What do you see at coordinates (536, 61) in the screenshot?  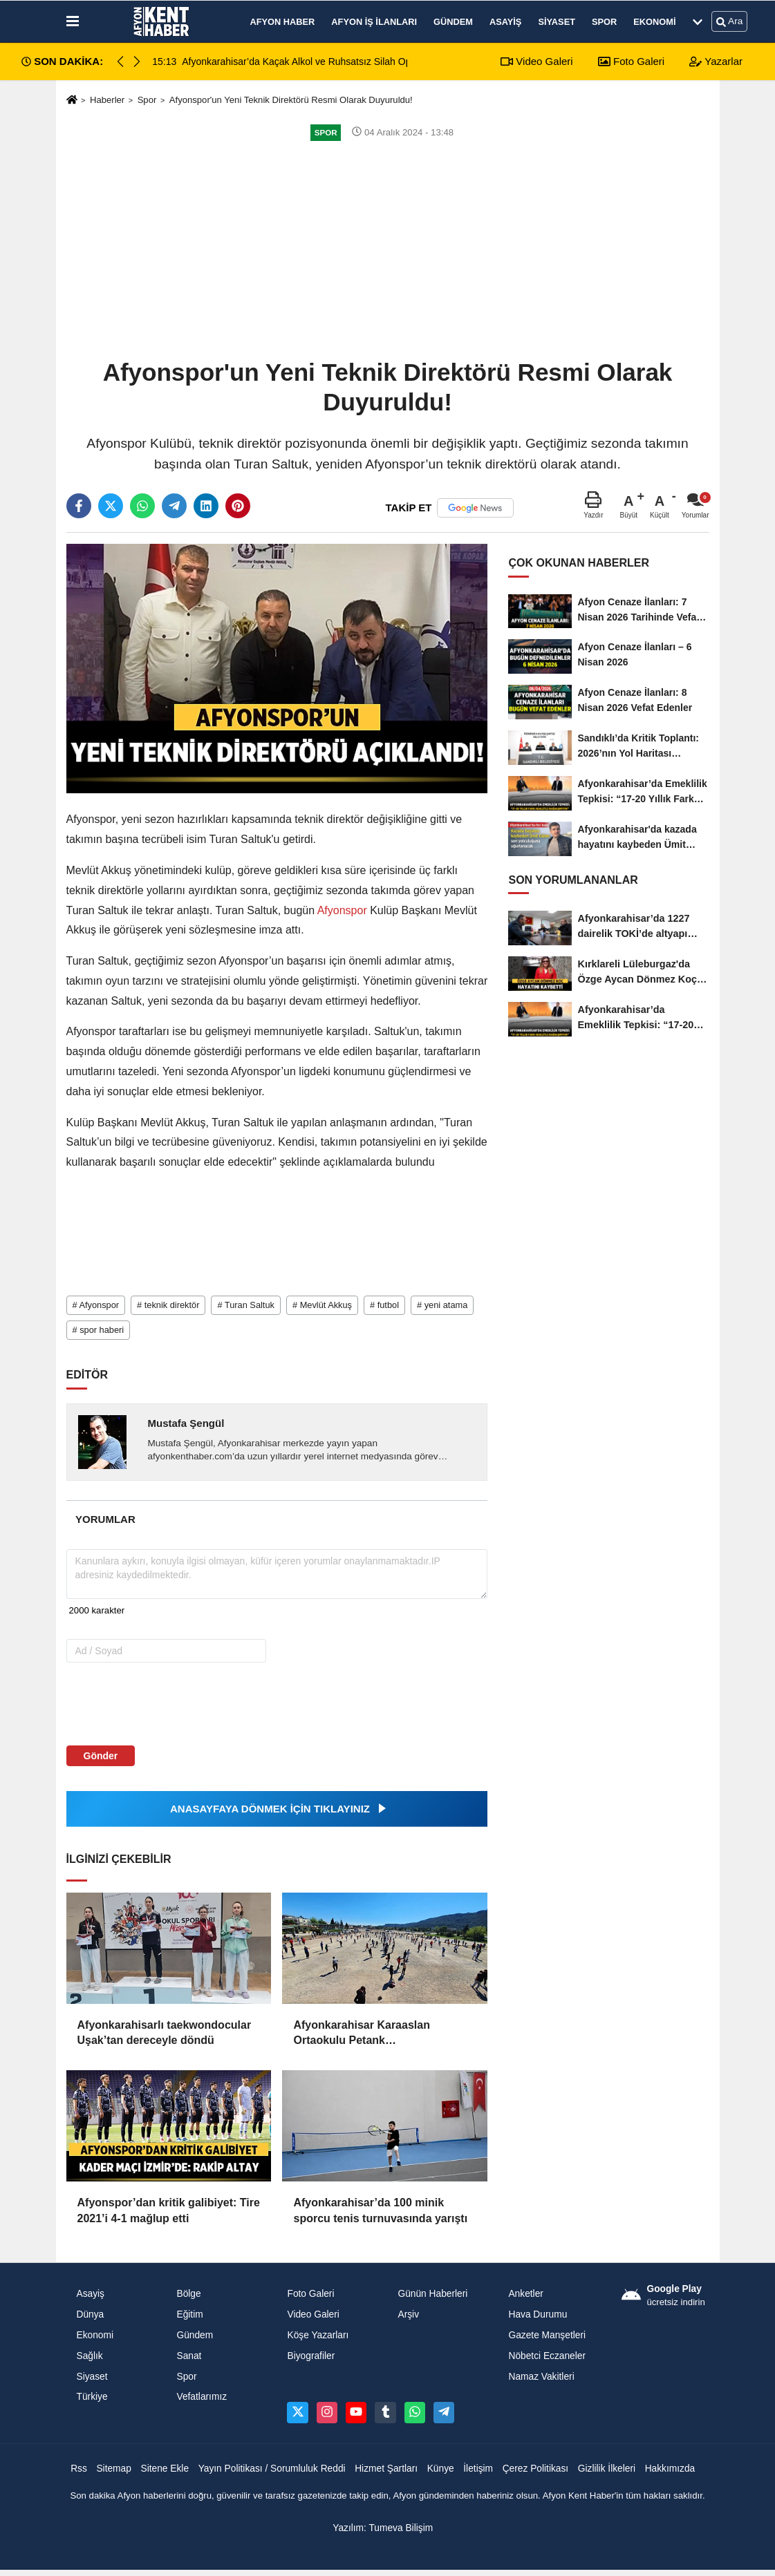 I see `Video Galeri` at bounding box center [536, 61].